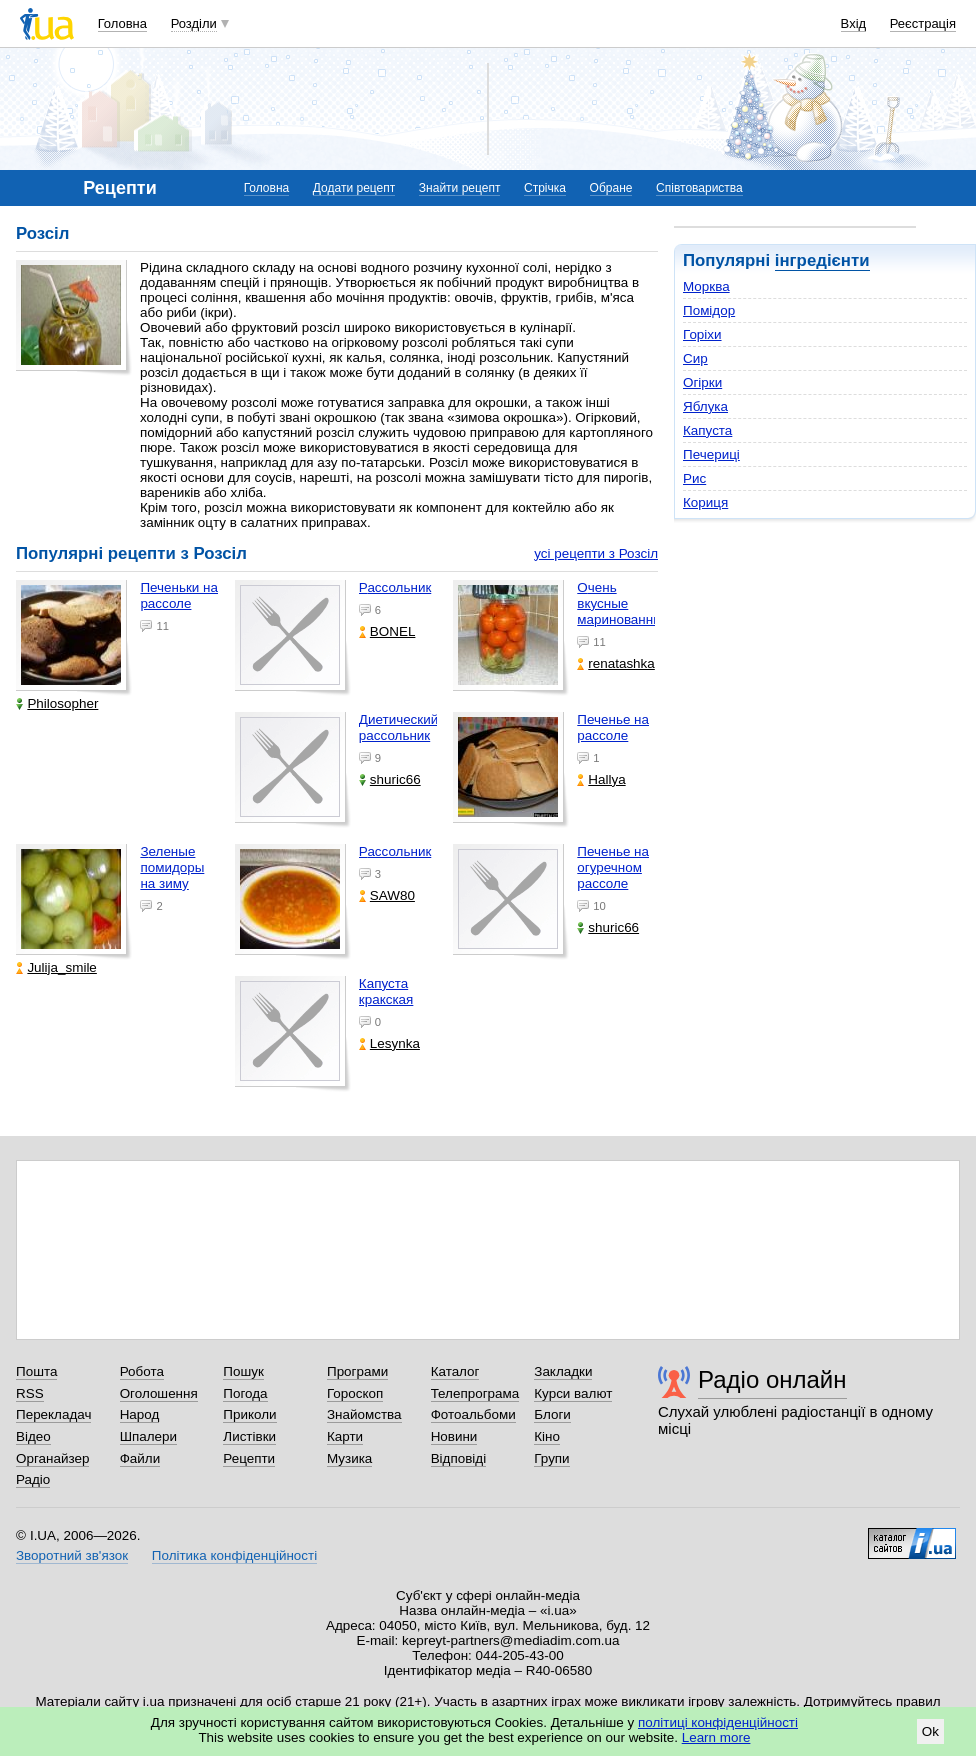 Image resolution: width=976 pixels, height=1756 pixels. I want to click on Розділи, so click(194, 23).